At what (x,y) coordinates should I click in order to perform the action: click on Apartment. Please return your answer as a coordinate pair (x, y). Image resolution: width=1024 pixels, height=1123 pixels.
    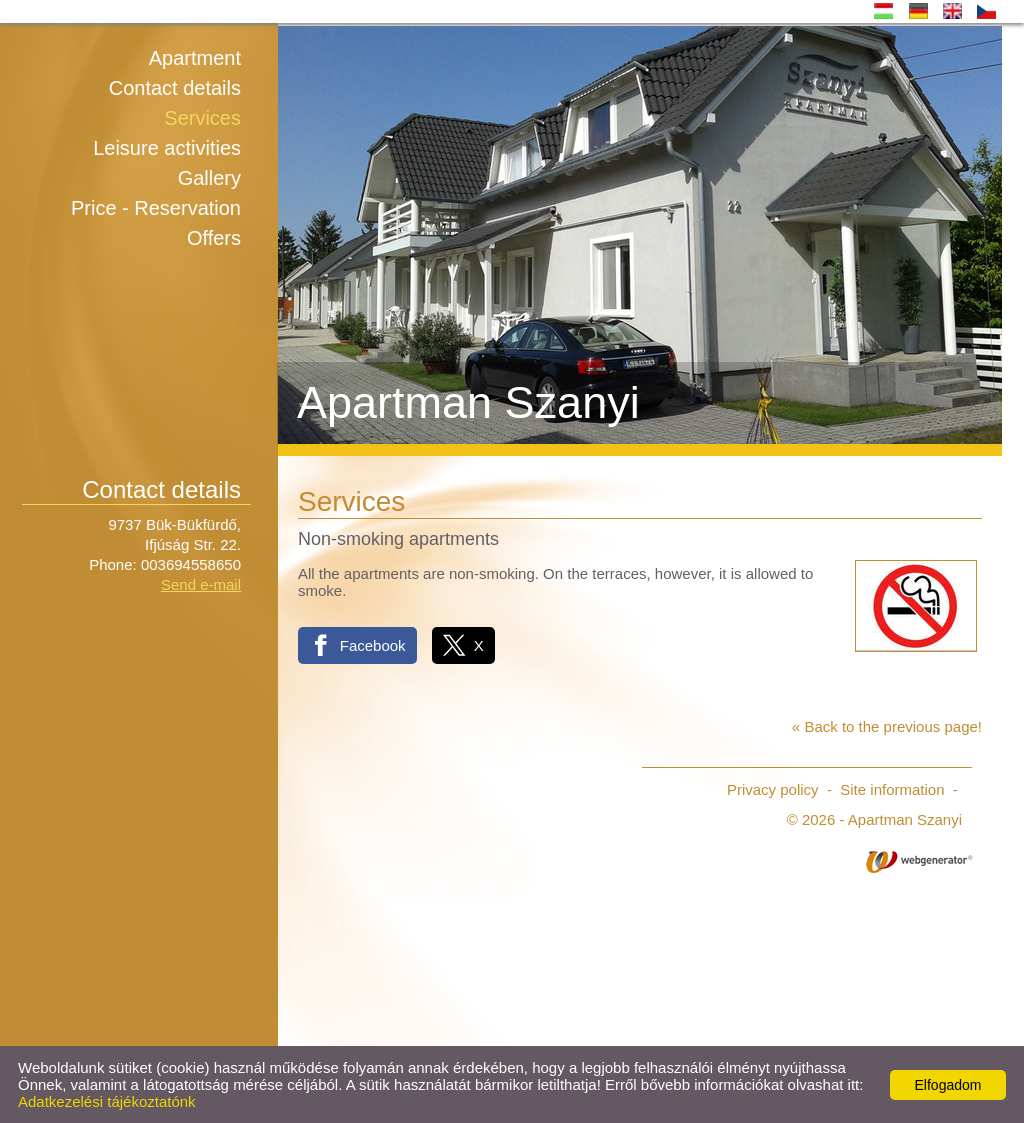
    Looking at the image, I should click on (195, 58).